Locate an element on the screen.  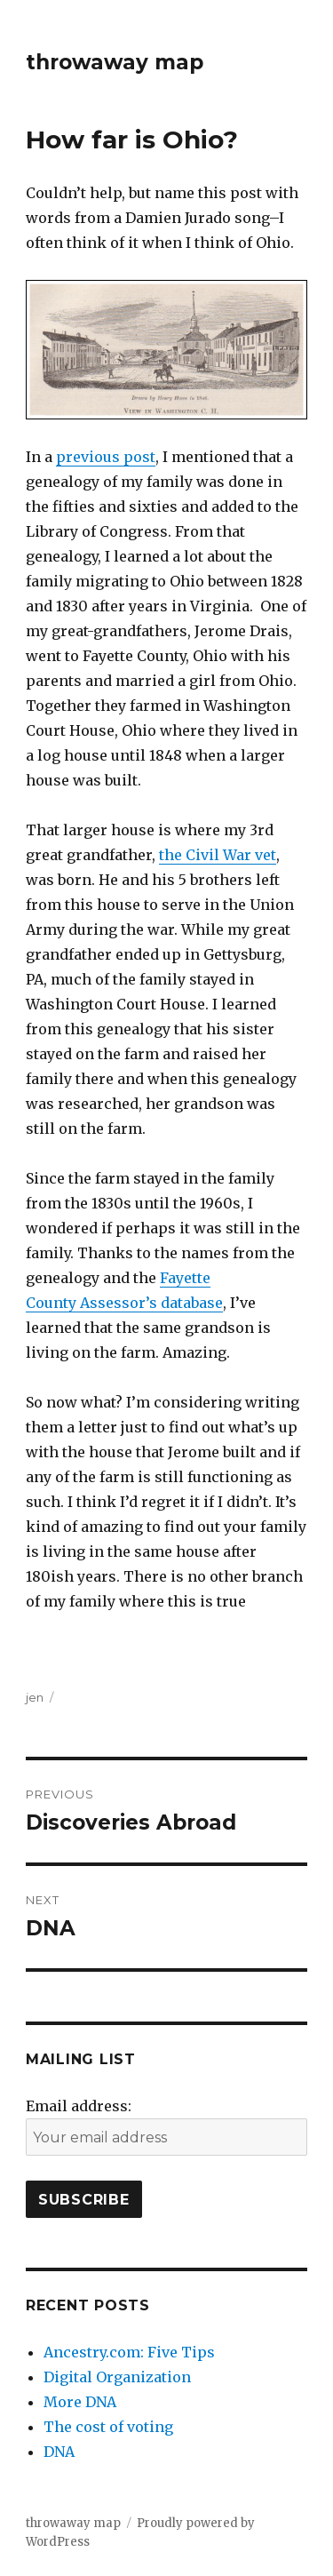
previous post is located at coordinates (105, 457).